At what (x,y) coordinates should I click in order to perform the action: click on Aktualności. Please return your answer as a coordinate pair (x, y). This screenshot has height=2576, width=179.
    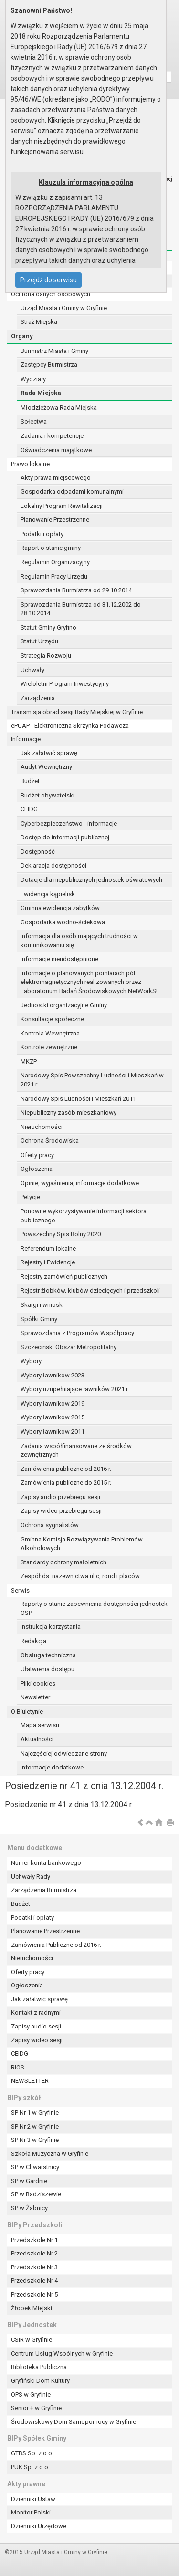
    Looking at the image, I should click on (37, 1739).